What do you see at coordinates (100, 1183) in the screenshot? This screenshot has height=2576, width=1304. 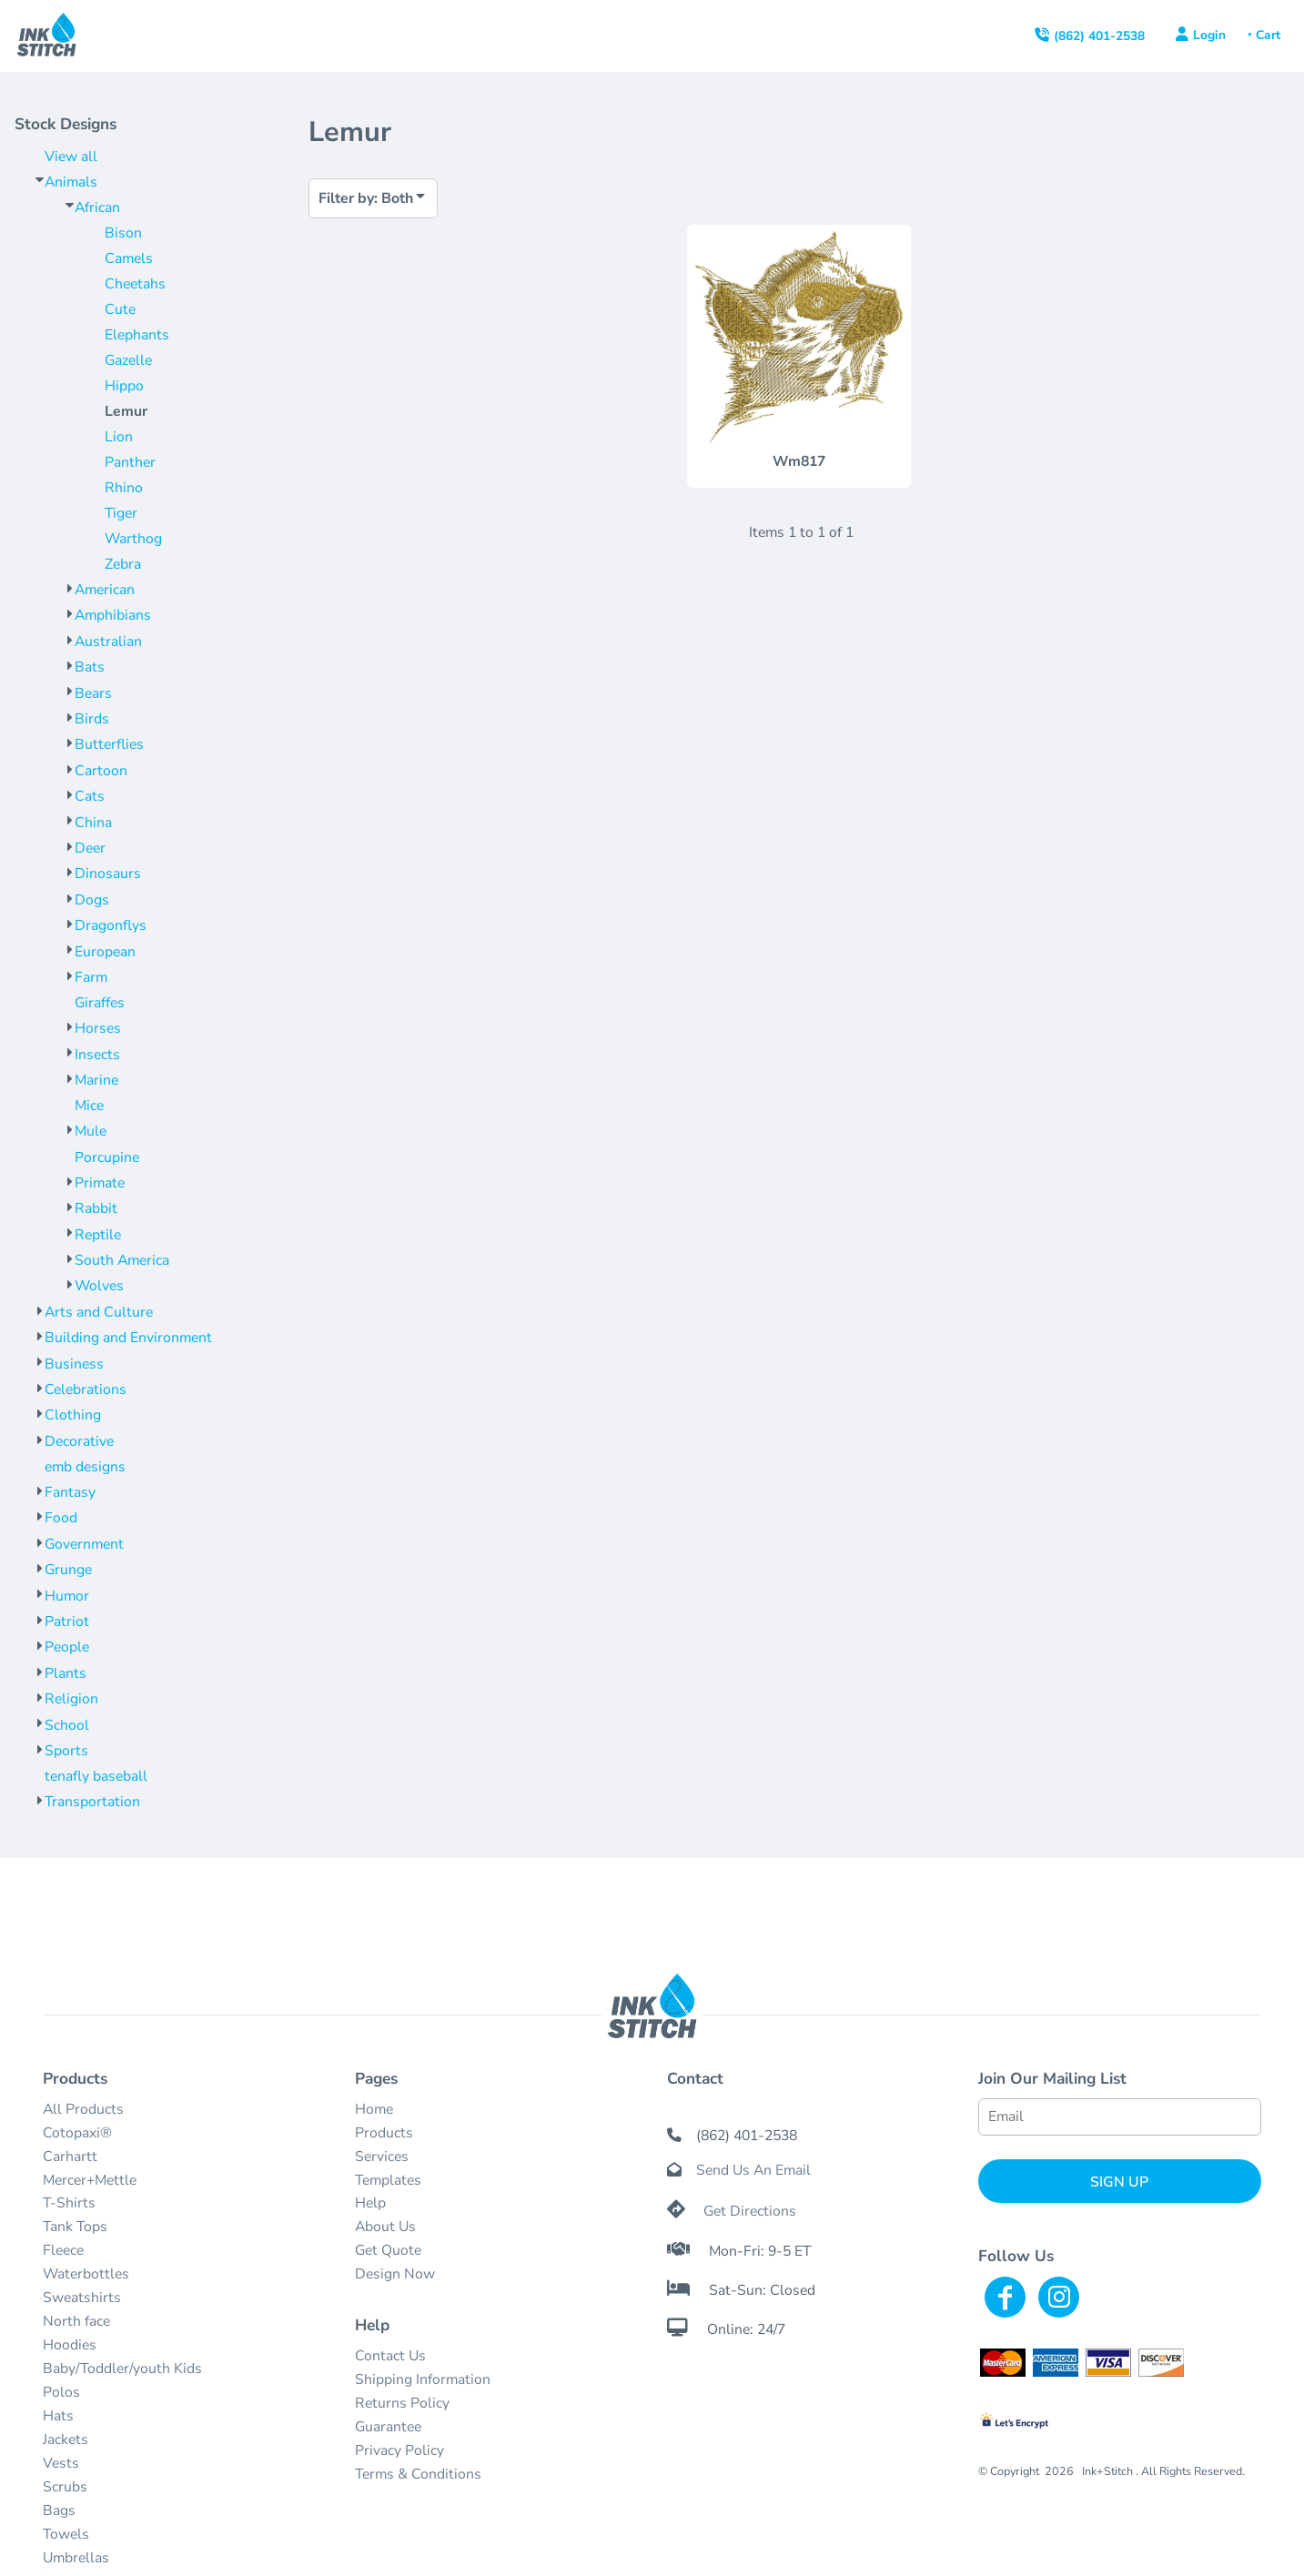 I see `Primate` at bounding box center [100, 1183].